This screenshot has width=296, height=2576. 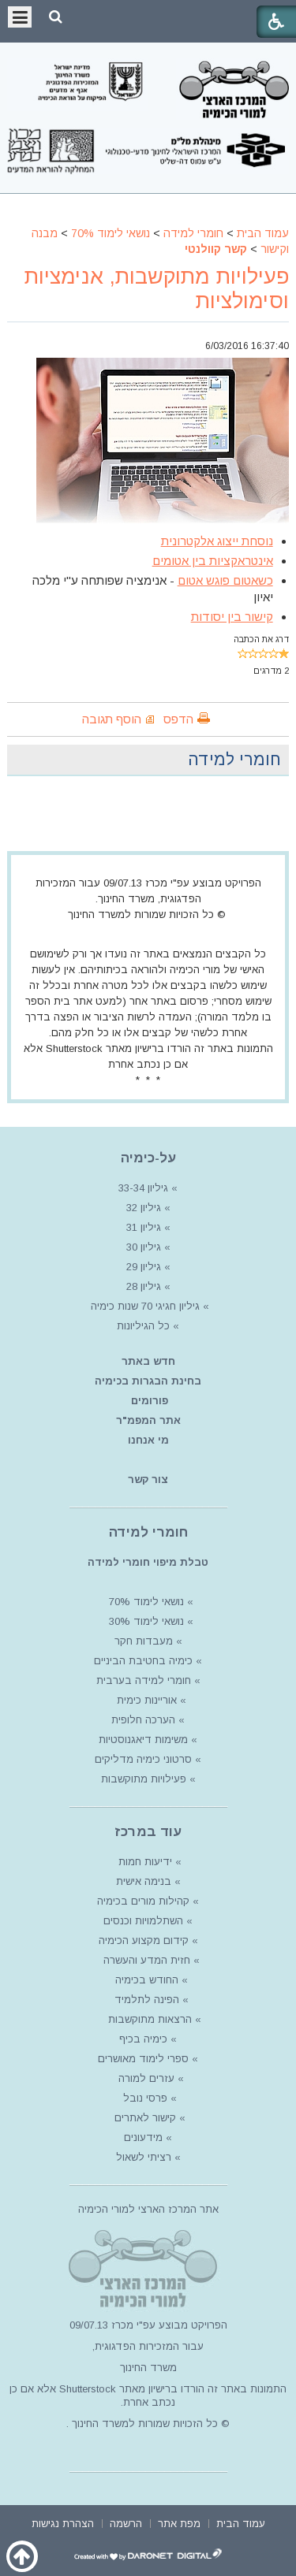 I want to click on על-כימיה, so click(x=148, y=1157).